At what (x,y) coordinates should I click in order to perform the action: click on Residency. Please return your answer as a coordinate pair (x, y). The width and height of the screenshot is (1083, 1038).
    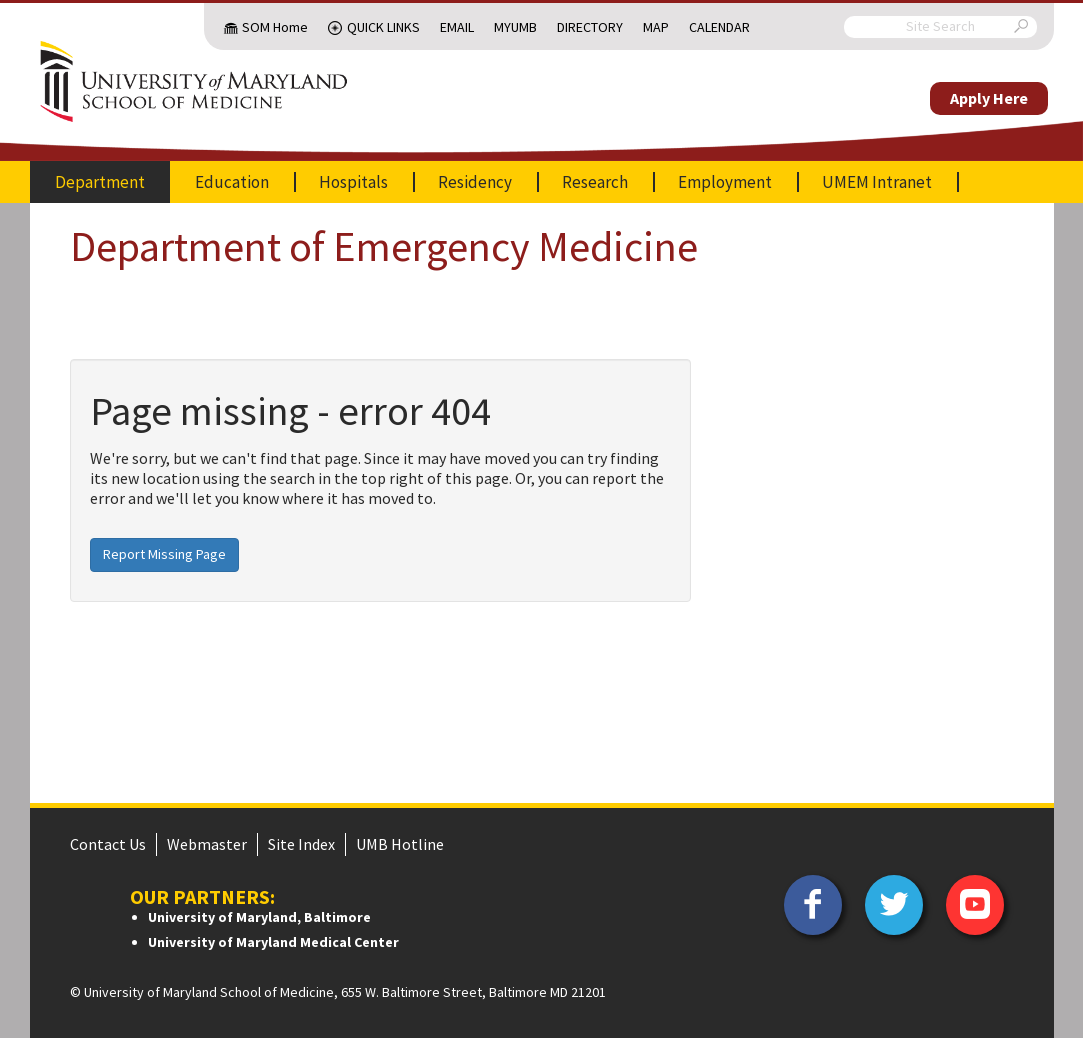
    Looking at the image, I should click on (475, 182).